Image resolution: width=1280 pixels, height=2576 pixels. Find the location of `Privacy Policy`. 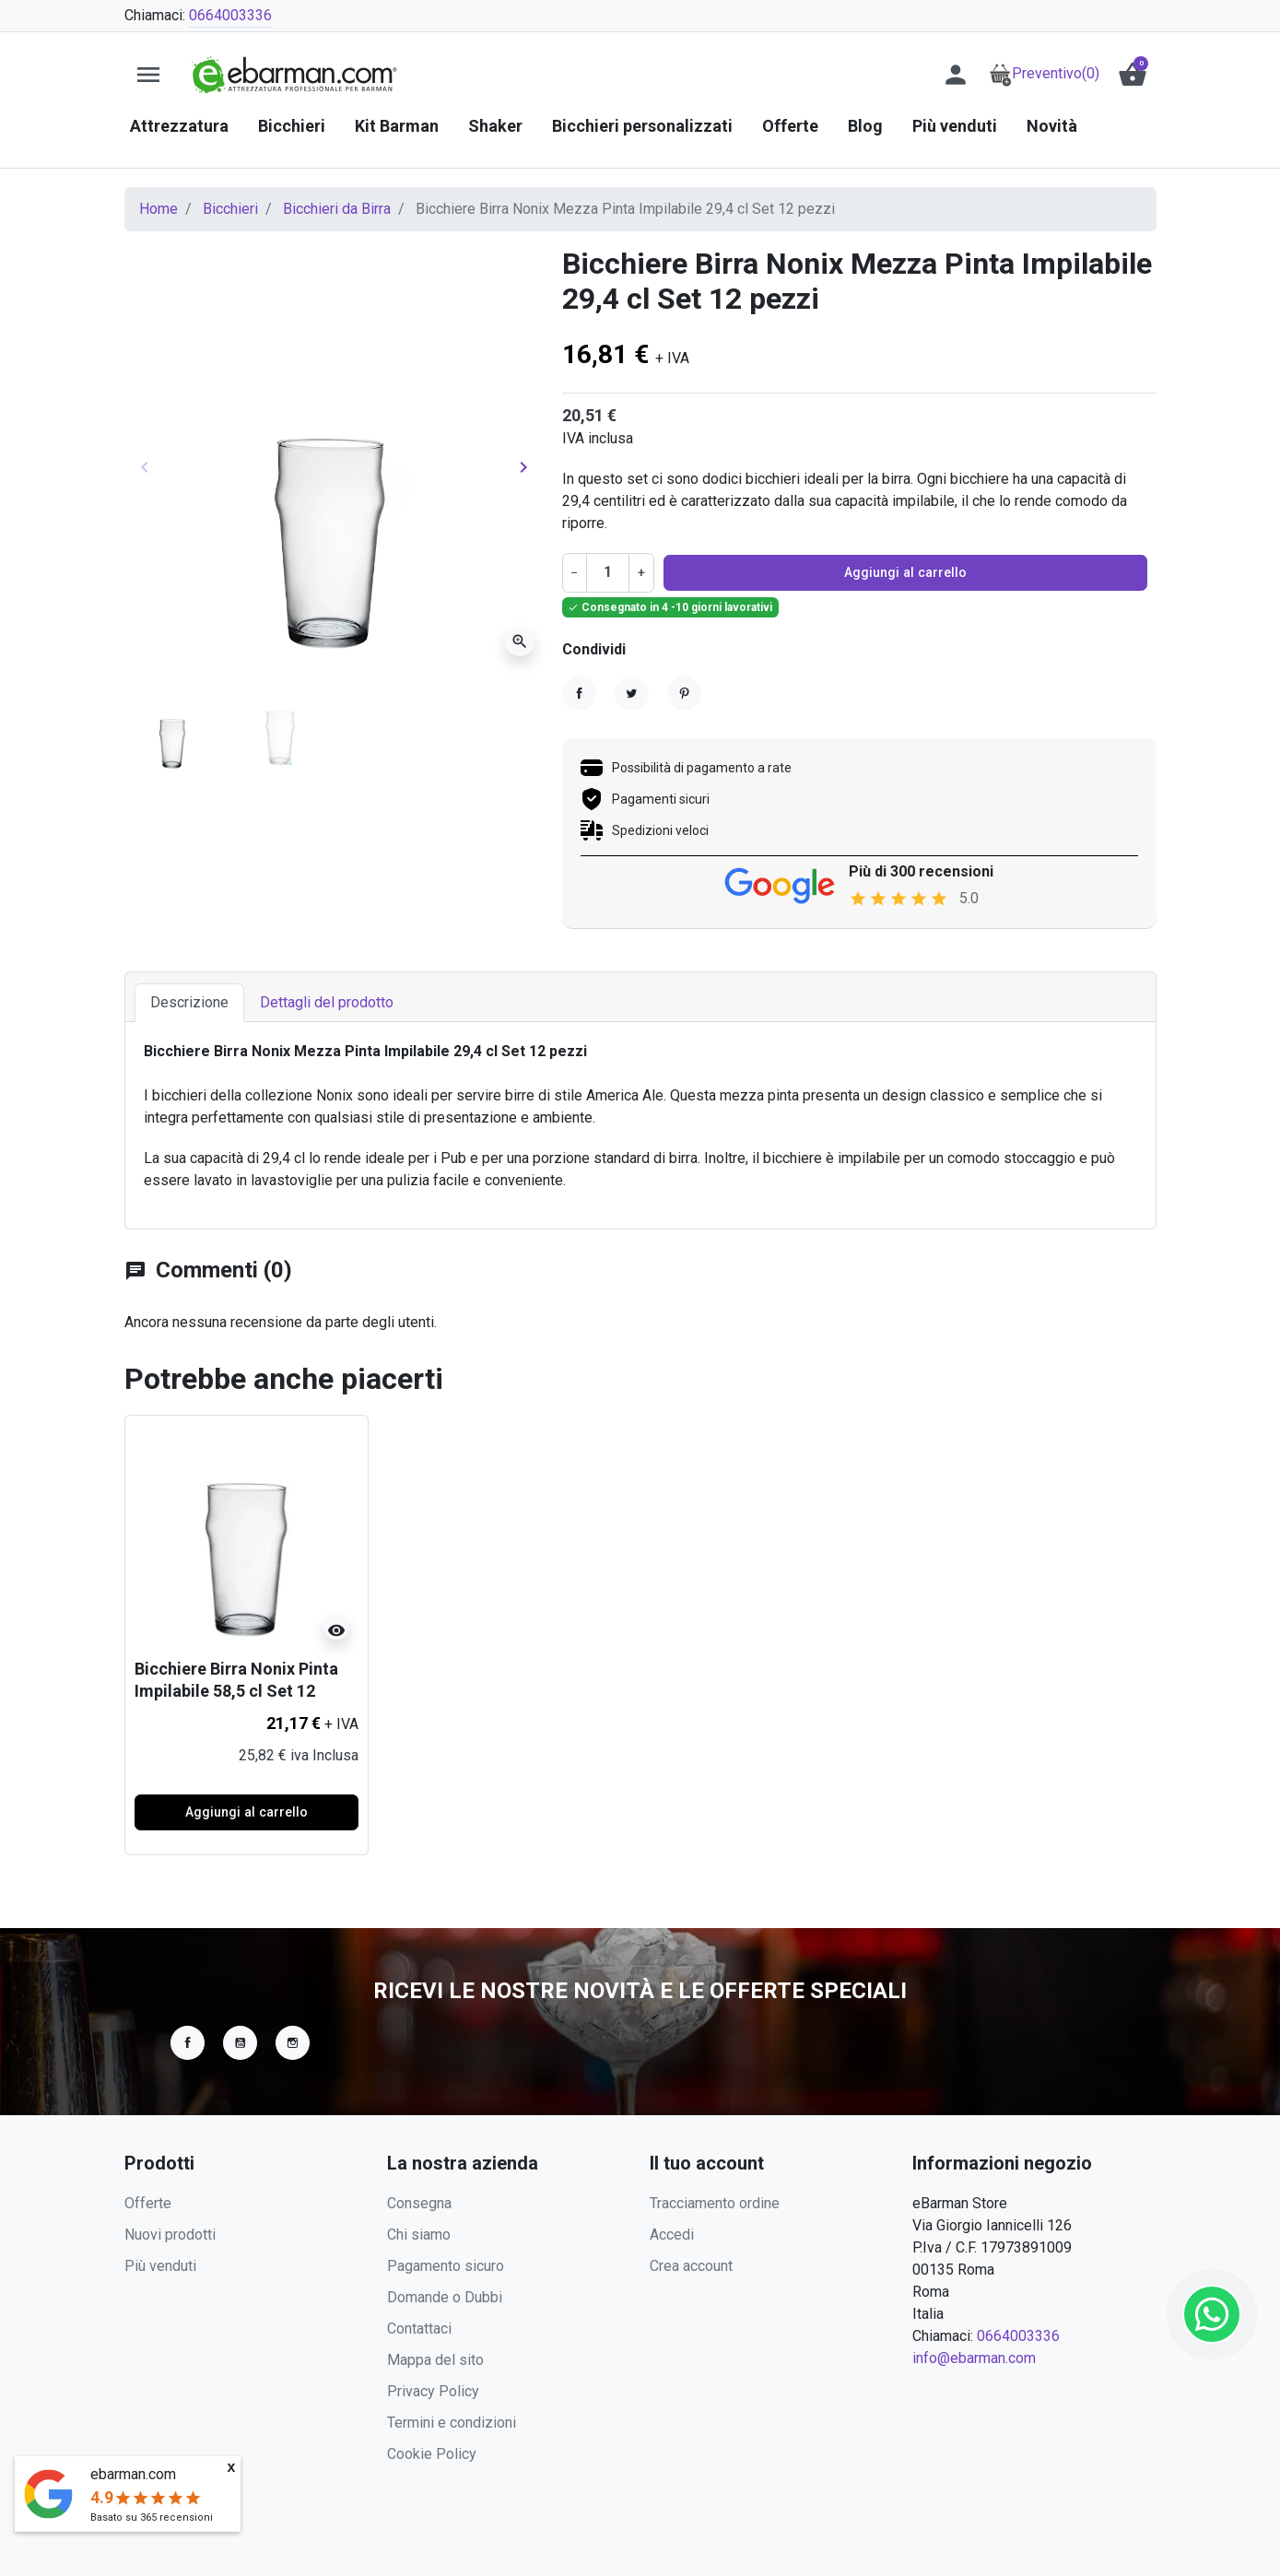

Privacy Policy is located at coordinates (433, 2391).